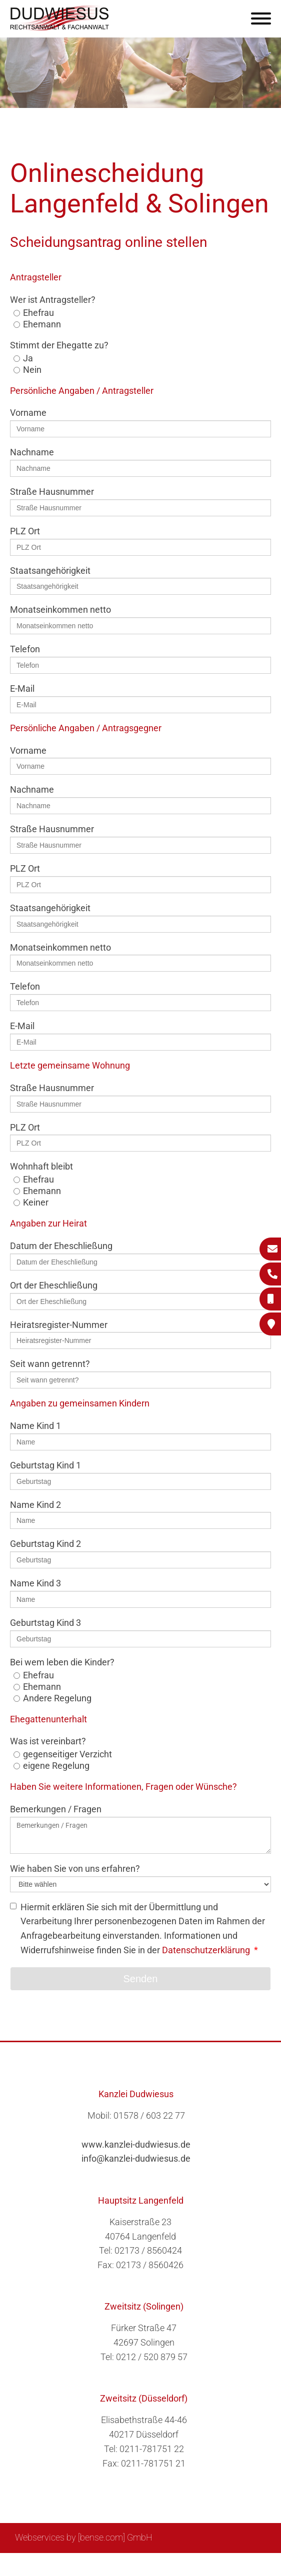 The height and width of the screenshot is (2576, 281). I want to click on Ehemann, so click(42, 324).